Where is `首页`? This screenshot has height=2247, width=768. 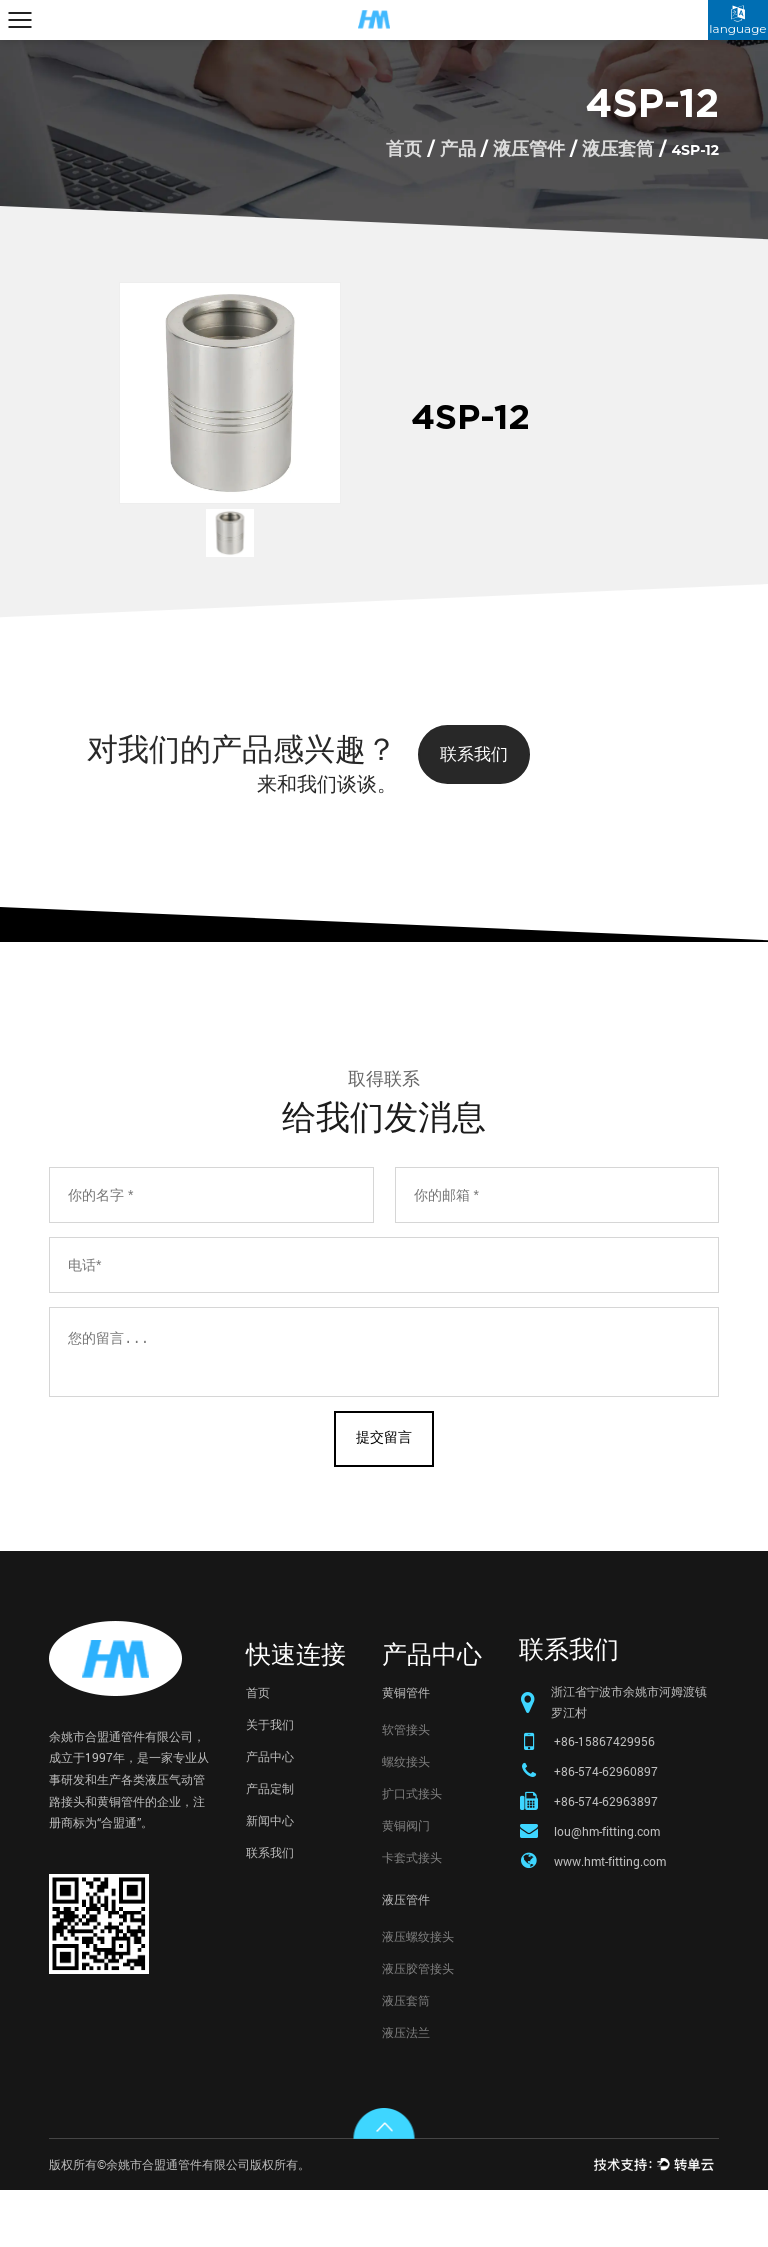
首页 is located at coordinates (404, 149).